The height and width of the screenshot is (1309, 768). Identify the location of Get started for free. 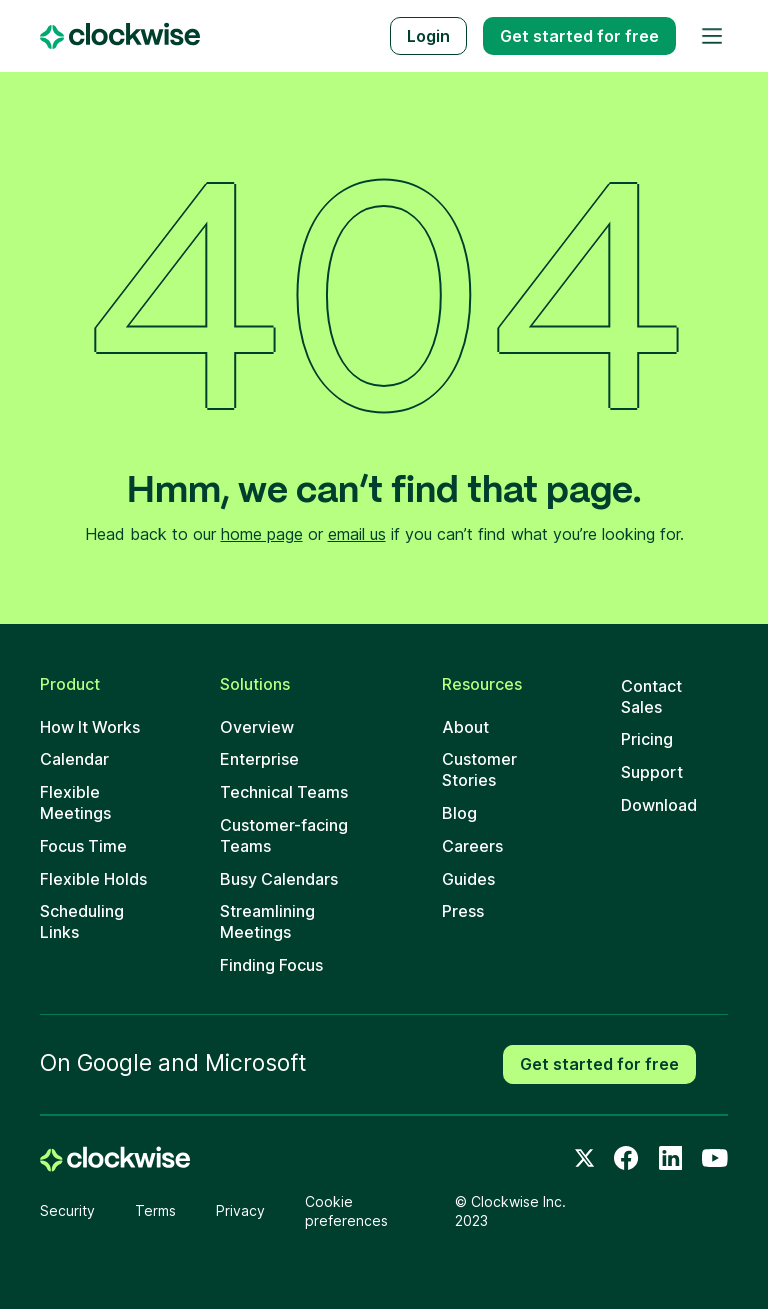
(599, 1064).